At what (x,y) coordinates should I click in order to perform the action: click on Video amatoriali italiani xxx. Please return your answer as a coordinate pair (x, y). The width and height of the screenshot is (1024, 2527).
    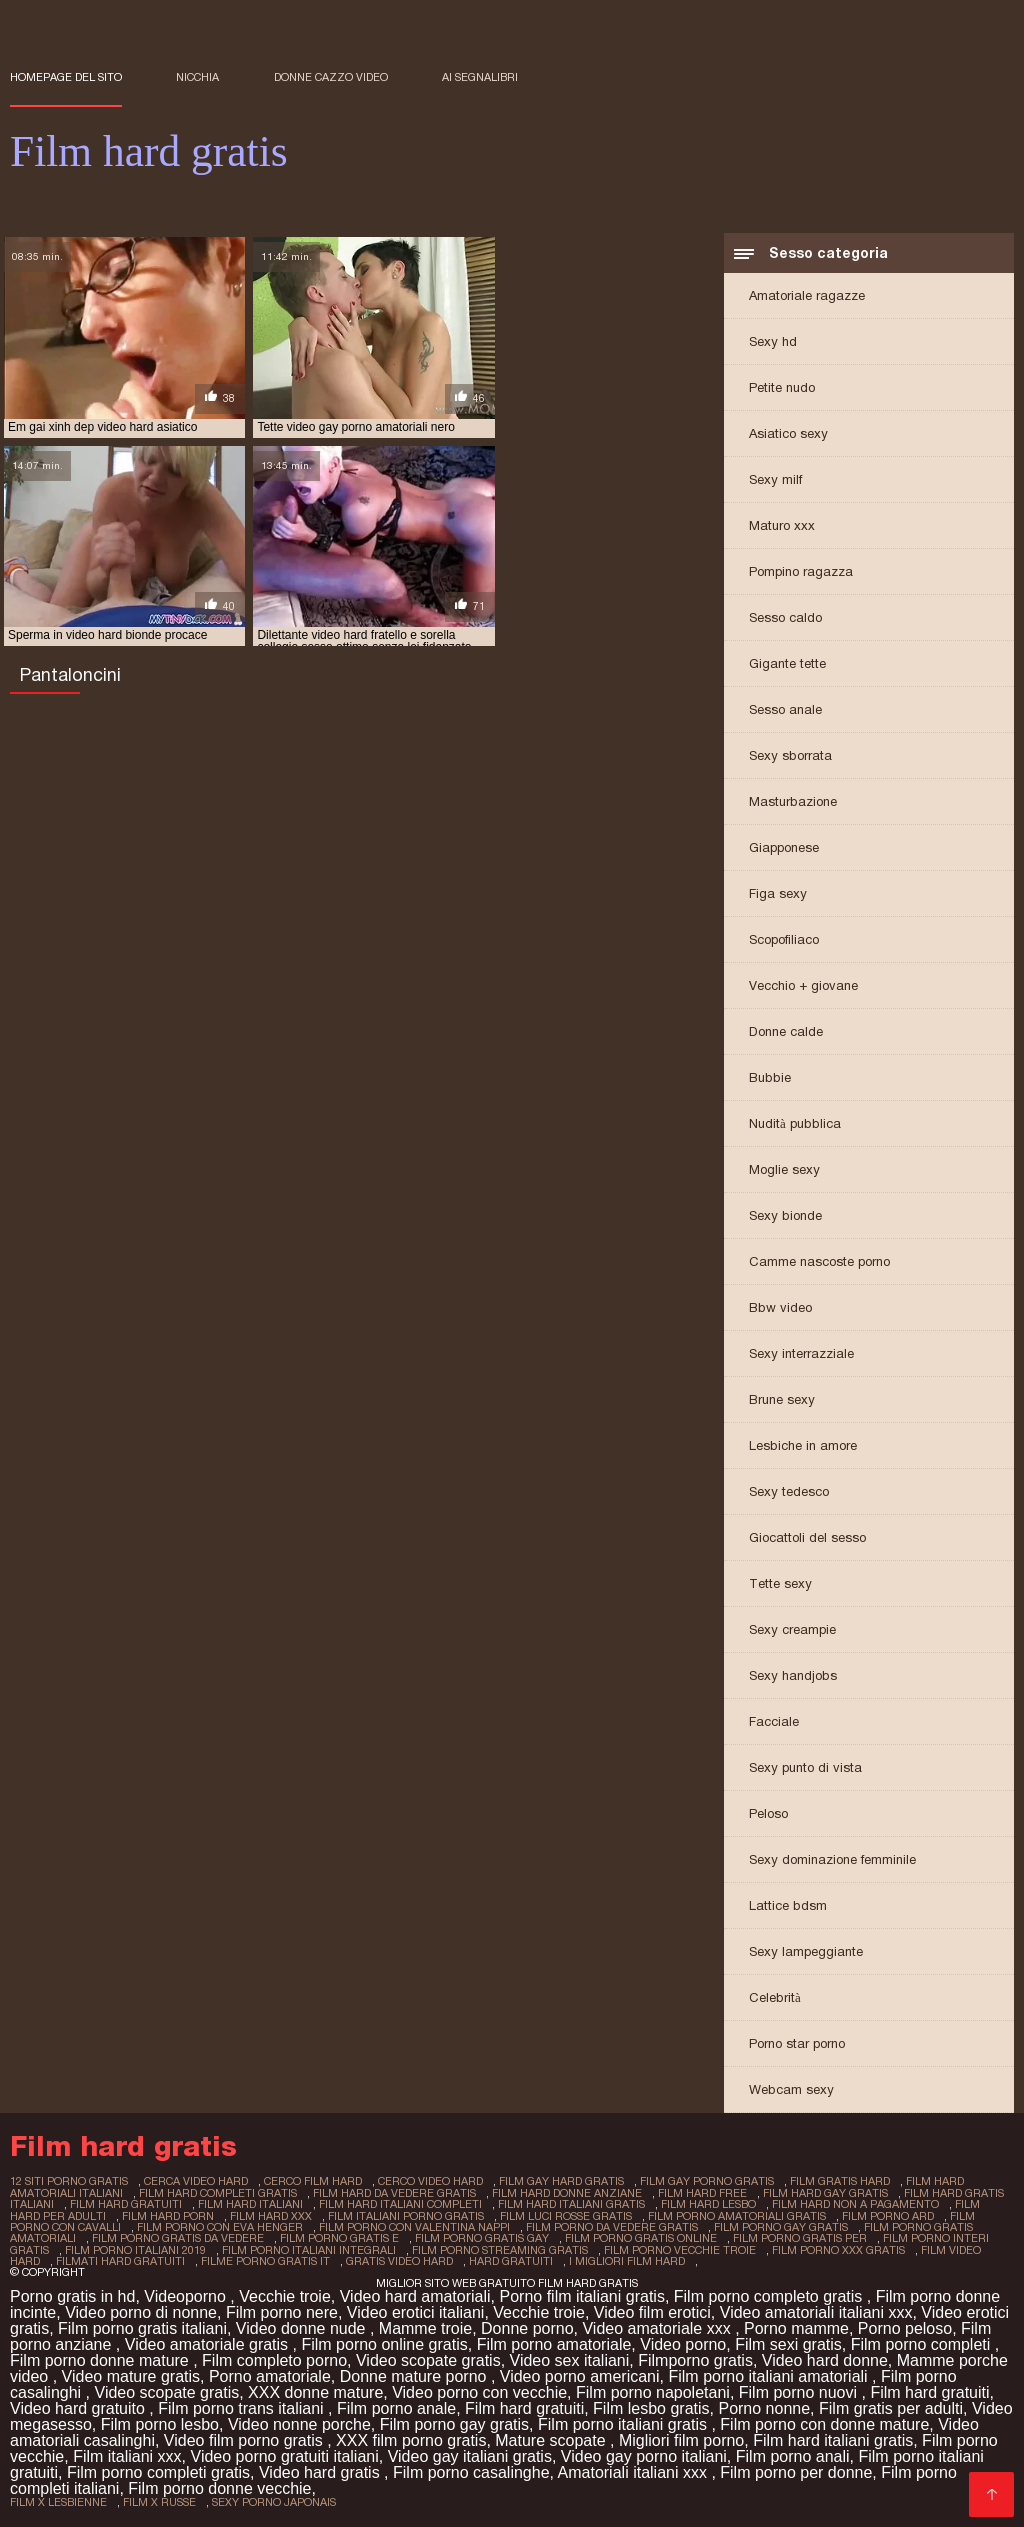
    Looking at the image, I should click on (816, 2311).